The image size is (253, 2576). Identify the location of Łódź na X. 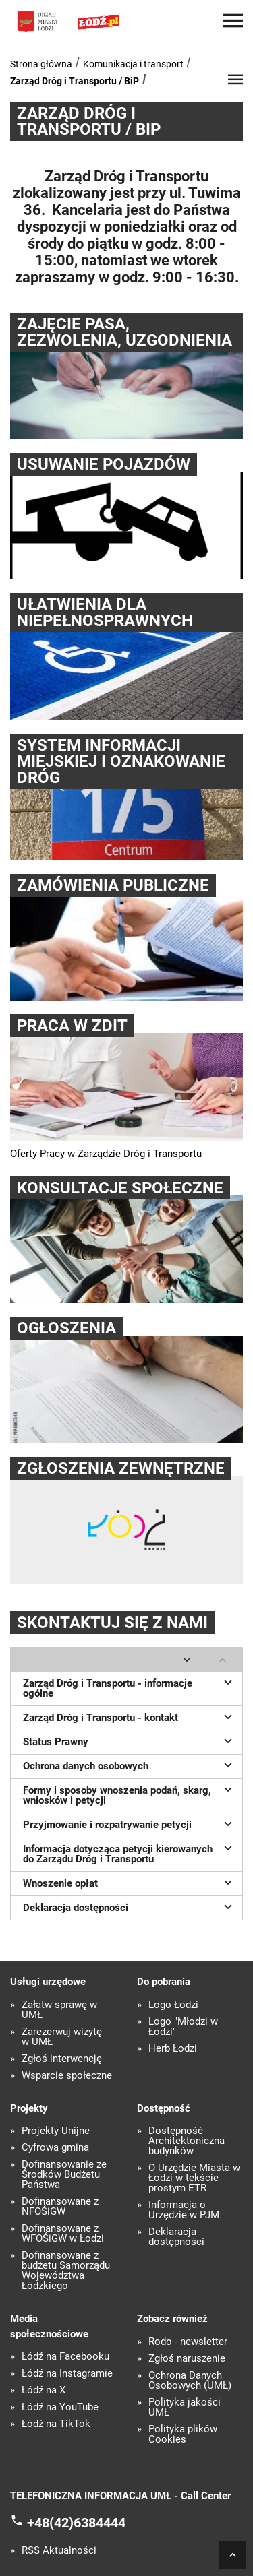
(43, 2390).